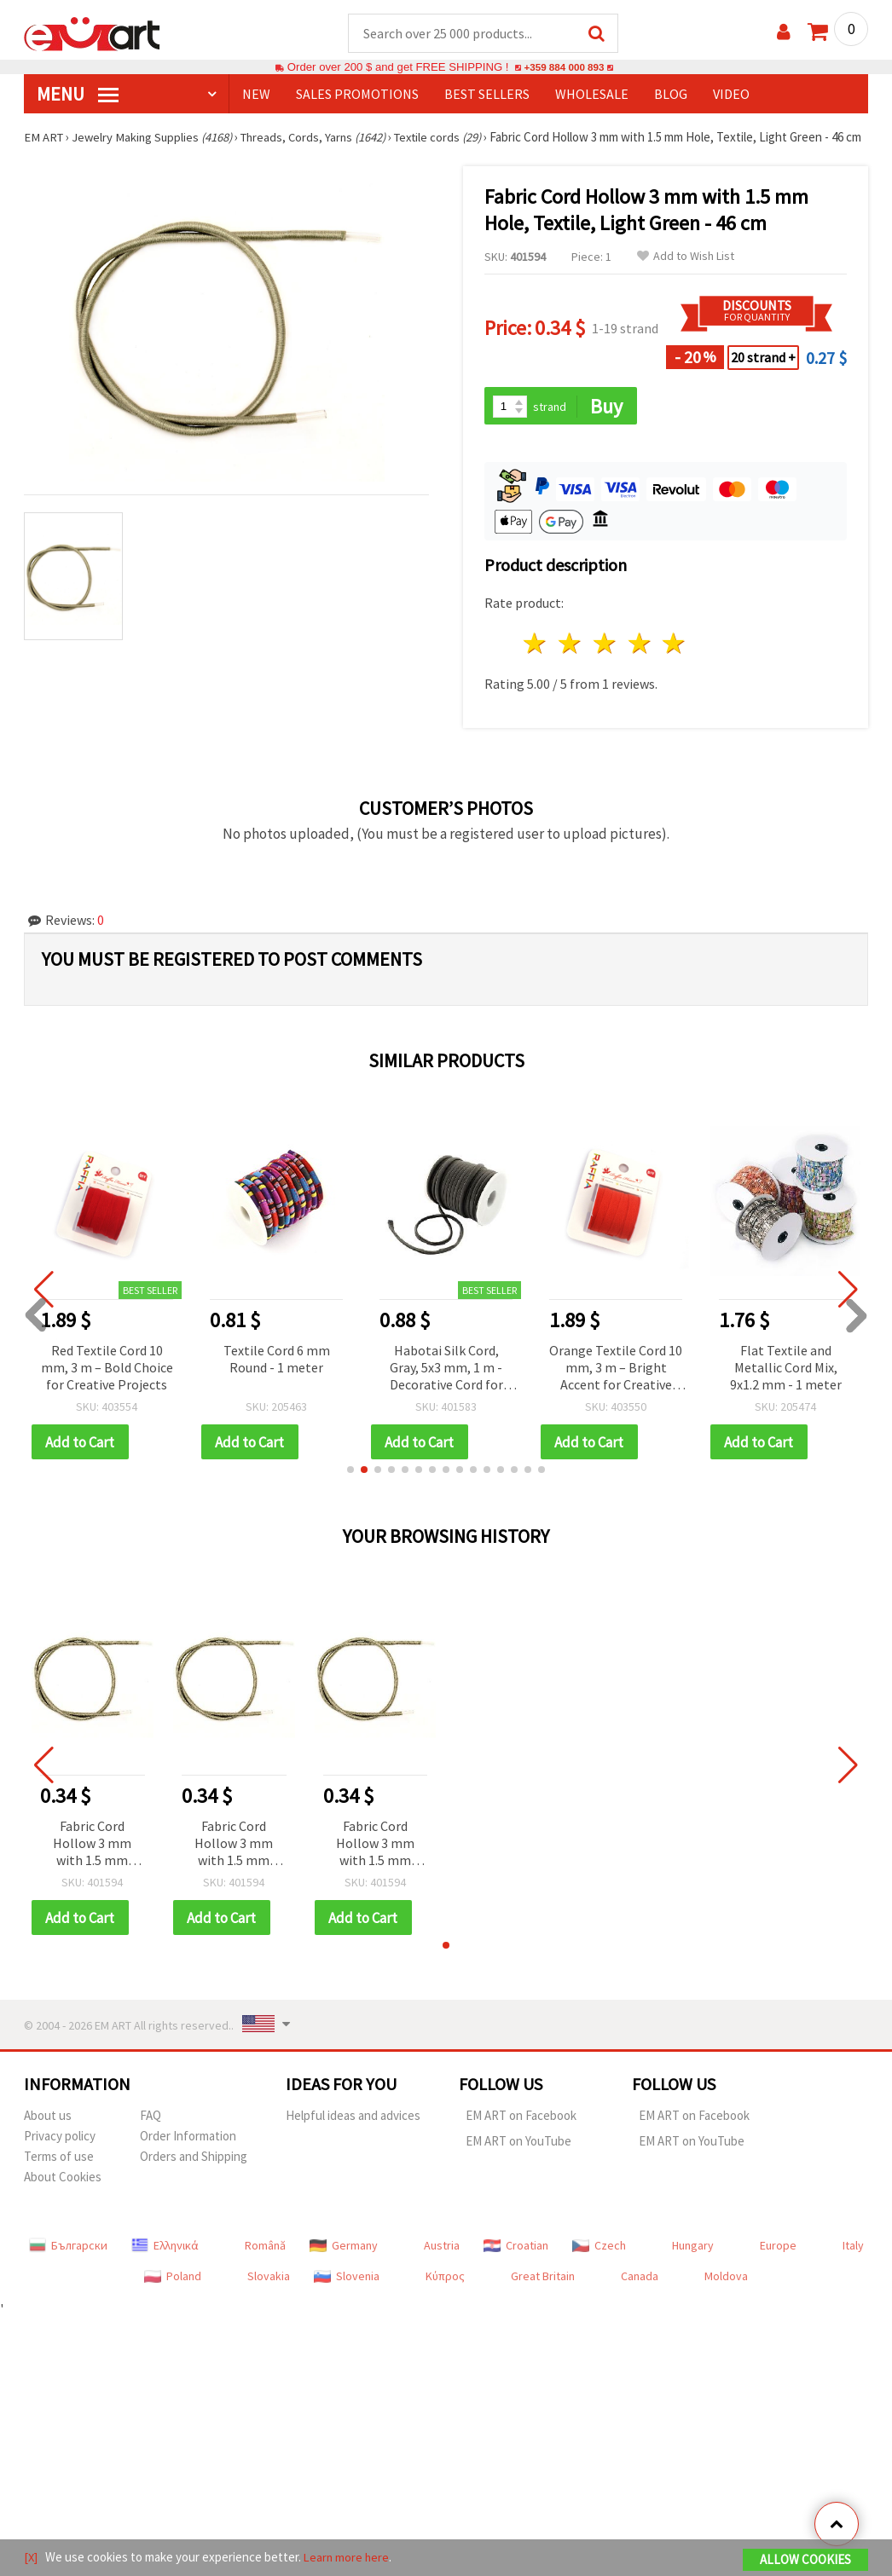 Image resolution: width=892 pixels, height=2576 pixels. Describe the element at coordinates (516, 2265) in the screenshot. I see `Croatian` at that location.